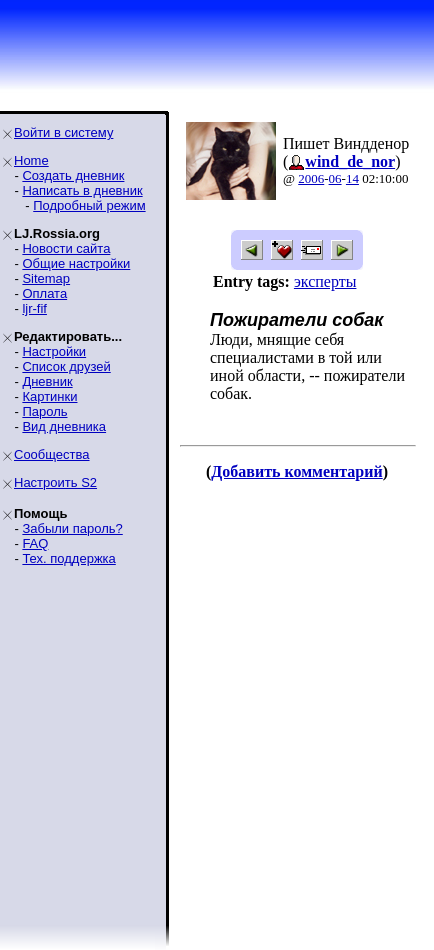 This screenshot has width=434, height=950. Describe the element at coordinates (55, 482) in the screenshot. I see `Настроить S2` at that location.